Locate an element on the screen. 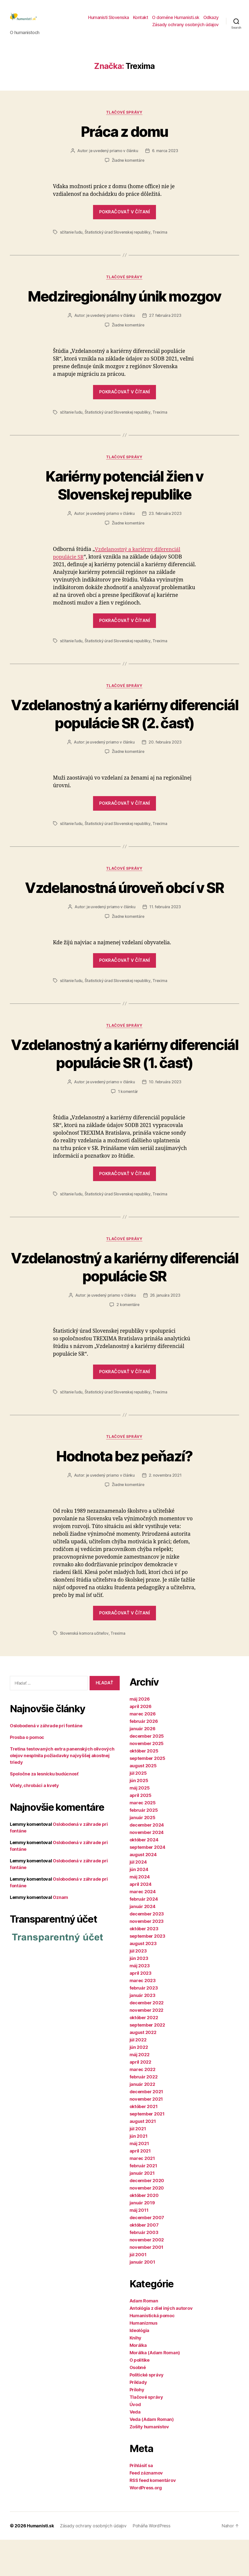  január 2022 is located at coordinates (142, 2120).